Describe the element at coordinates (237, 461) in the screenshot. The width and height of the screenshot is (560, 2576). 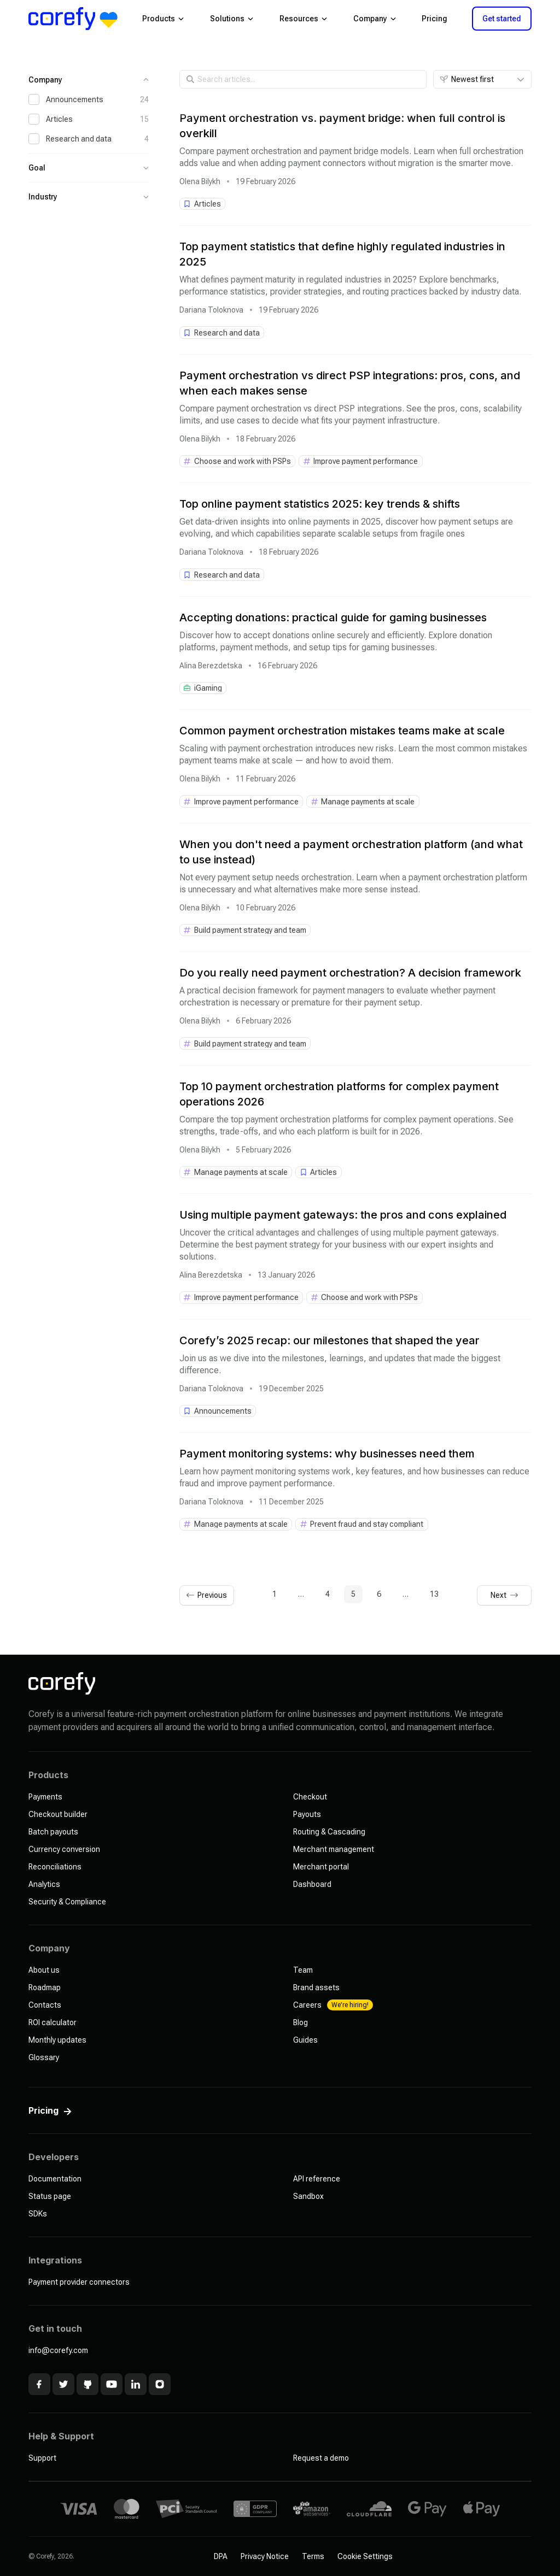
I see `[See all in Choose and work with PSPs]` at that location.